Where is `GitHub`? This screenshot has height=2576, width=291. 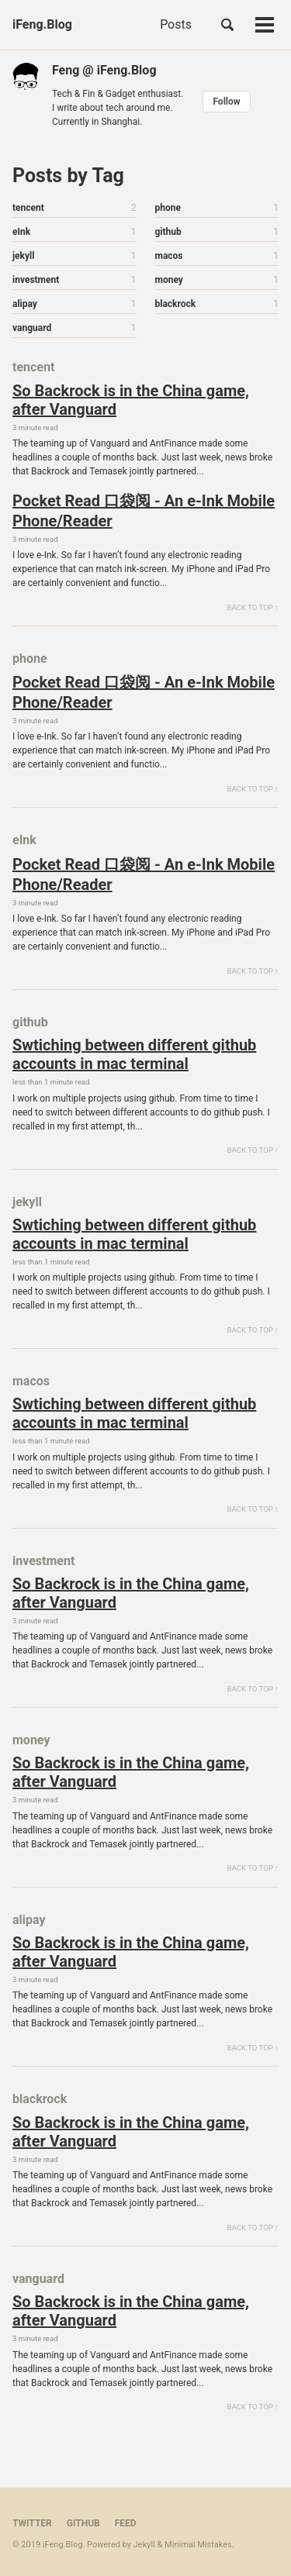 GitHub is located at coordinates (83, 2523).